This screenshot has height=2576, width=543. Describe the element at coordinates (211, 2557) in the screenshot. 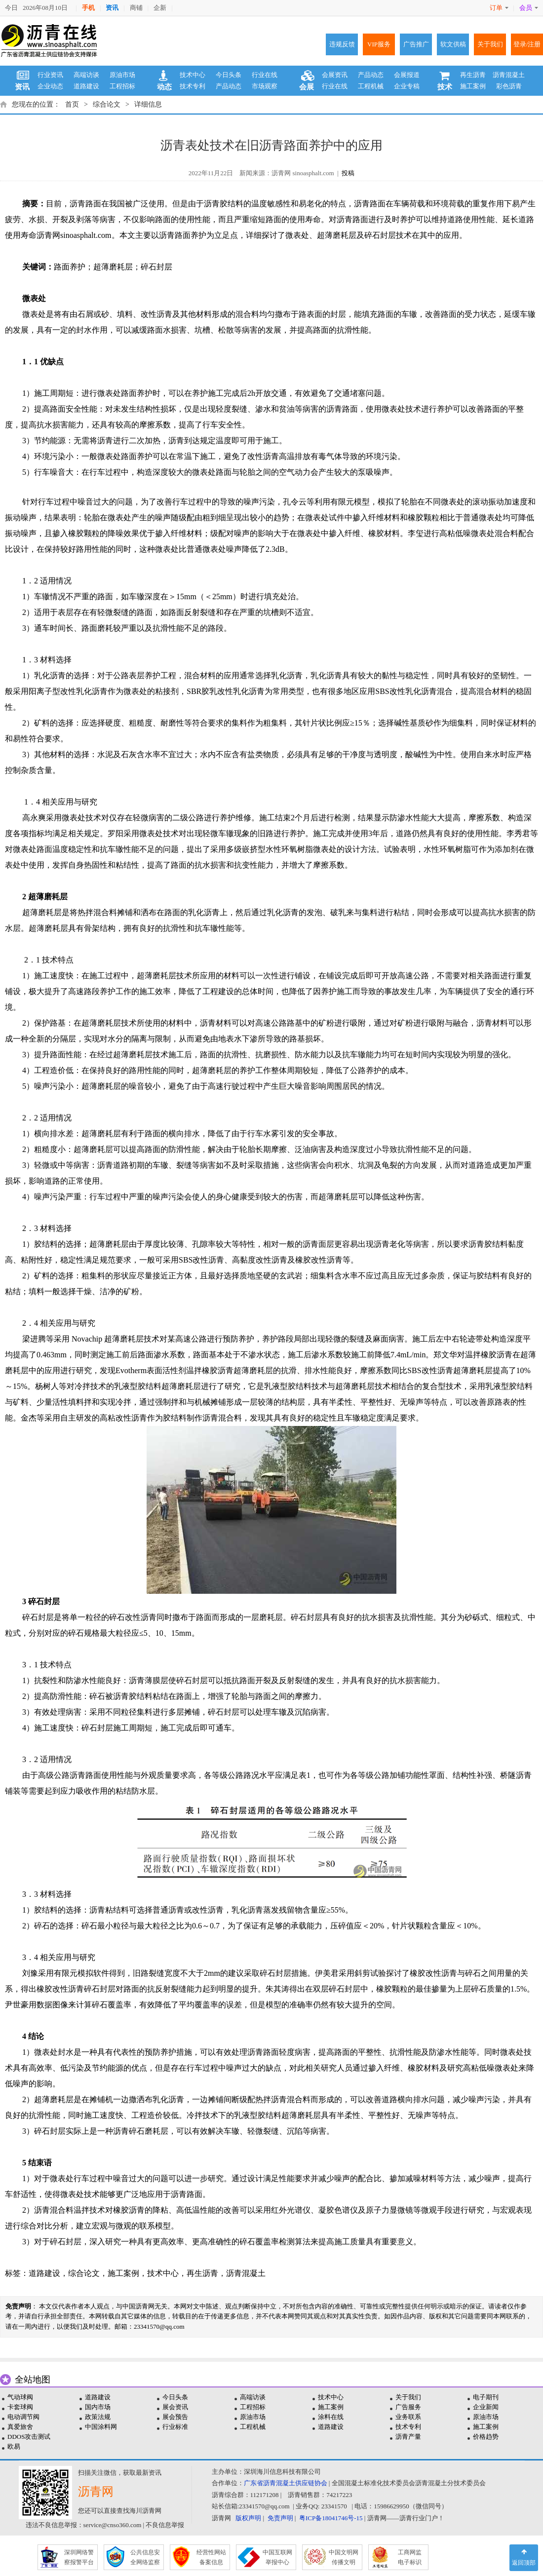

I see `经营性网站 备案信息` at that location.